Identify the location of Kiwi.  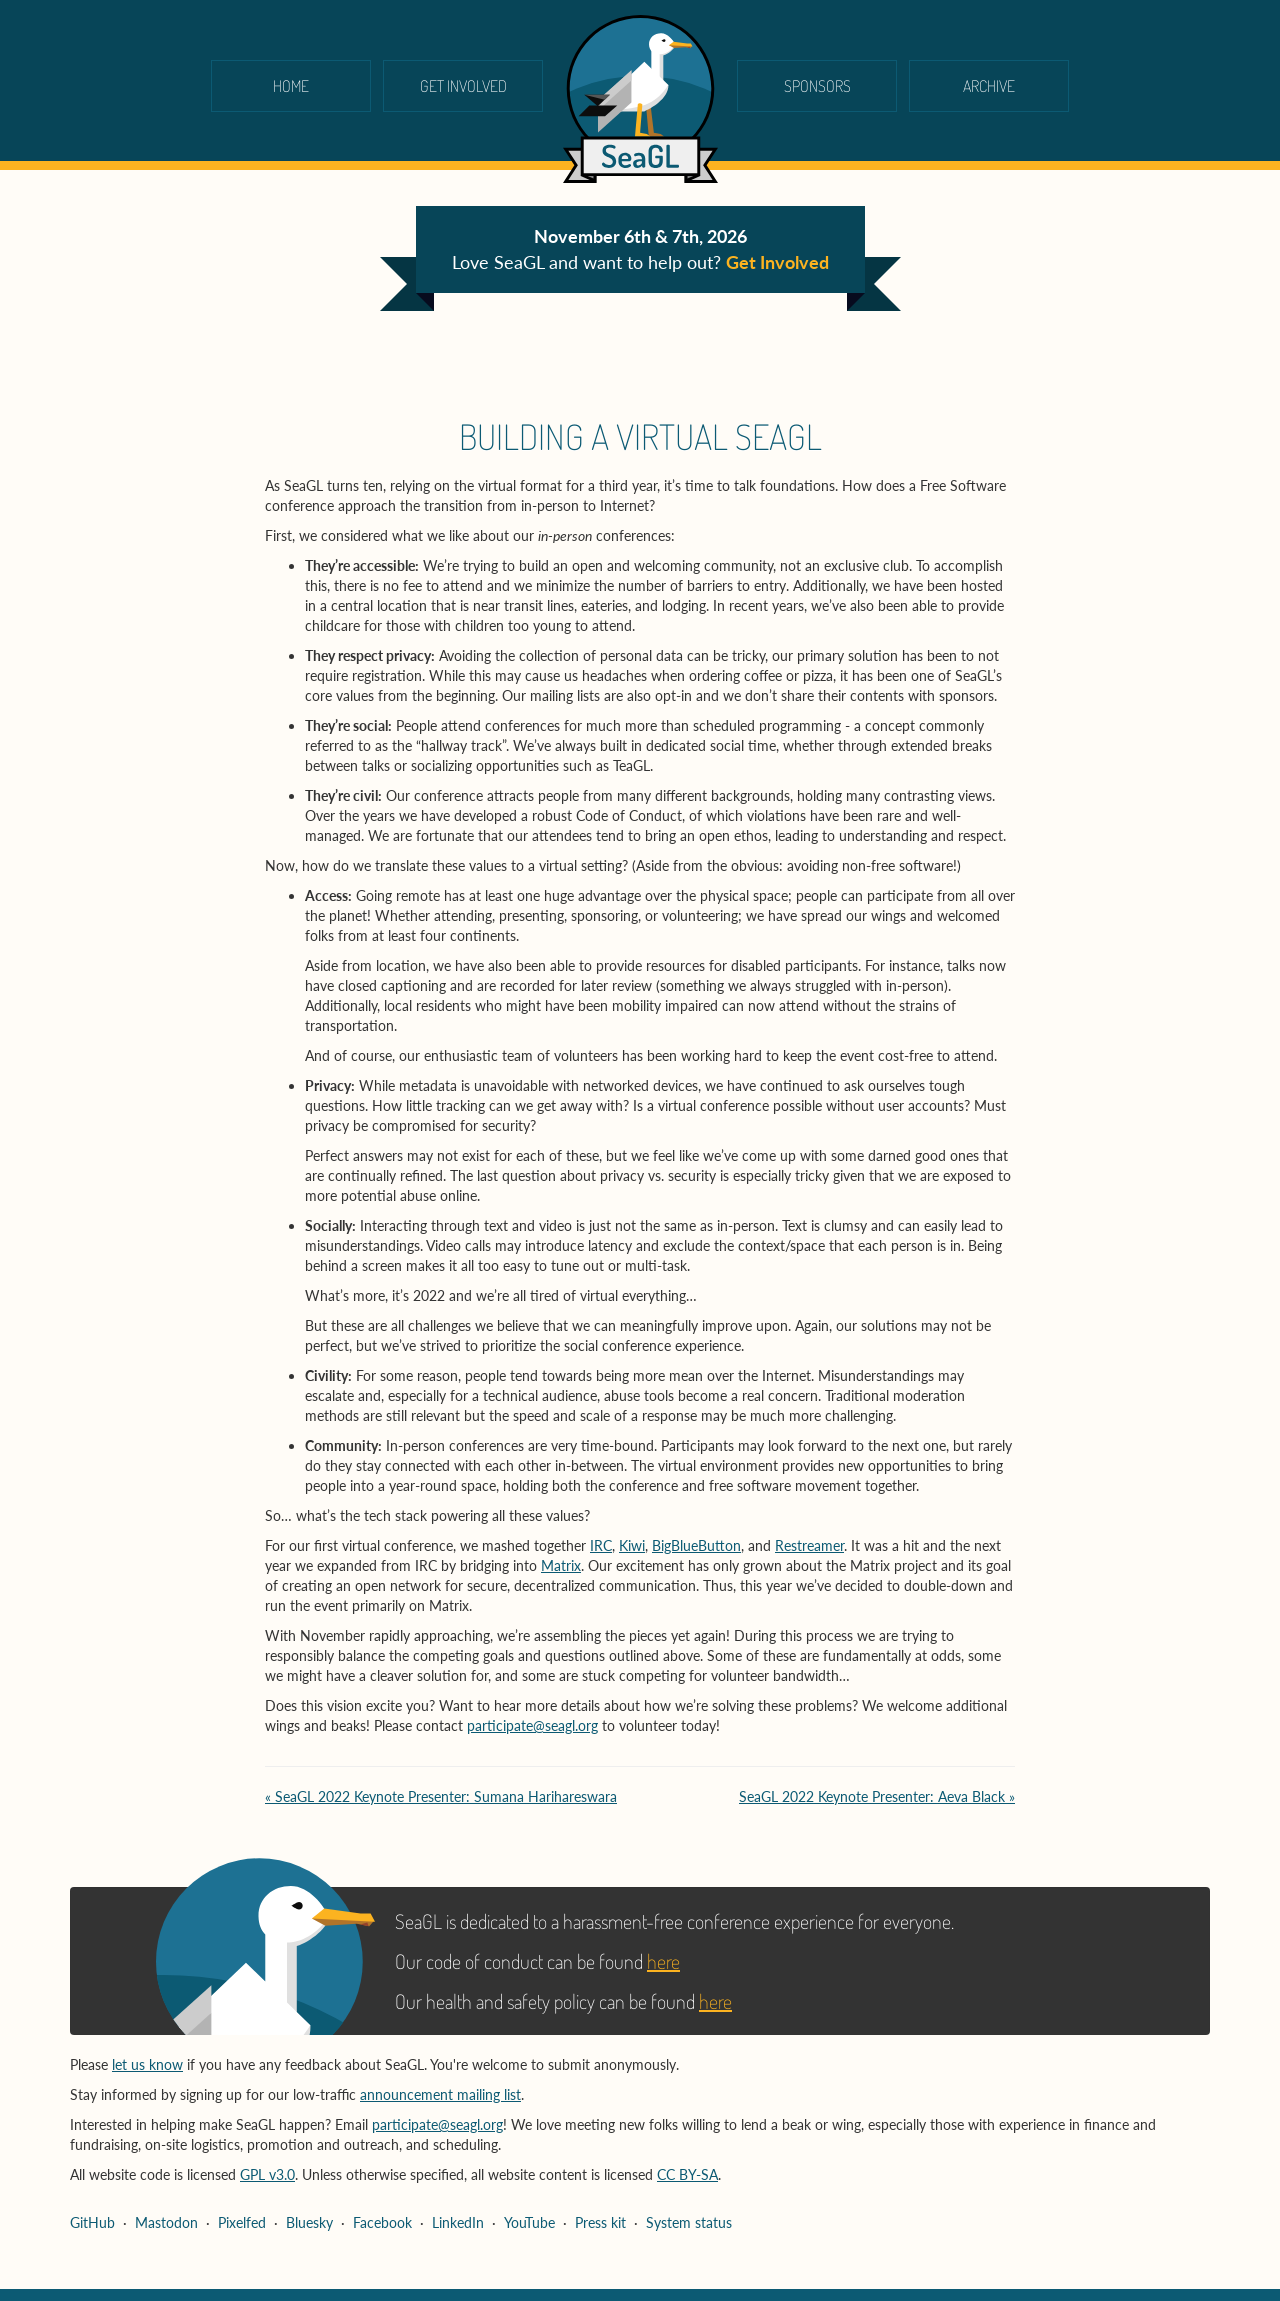
(632, 1545).